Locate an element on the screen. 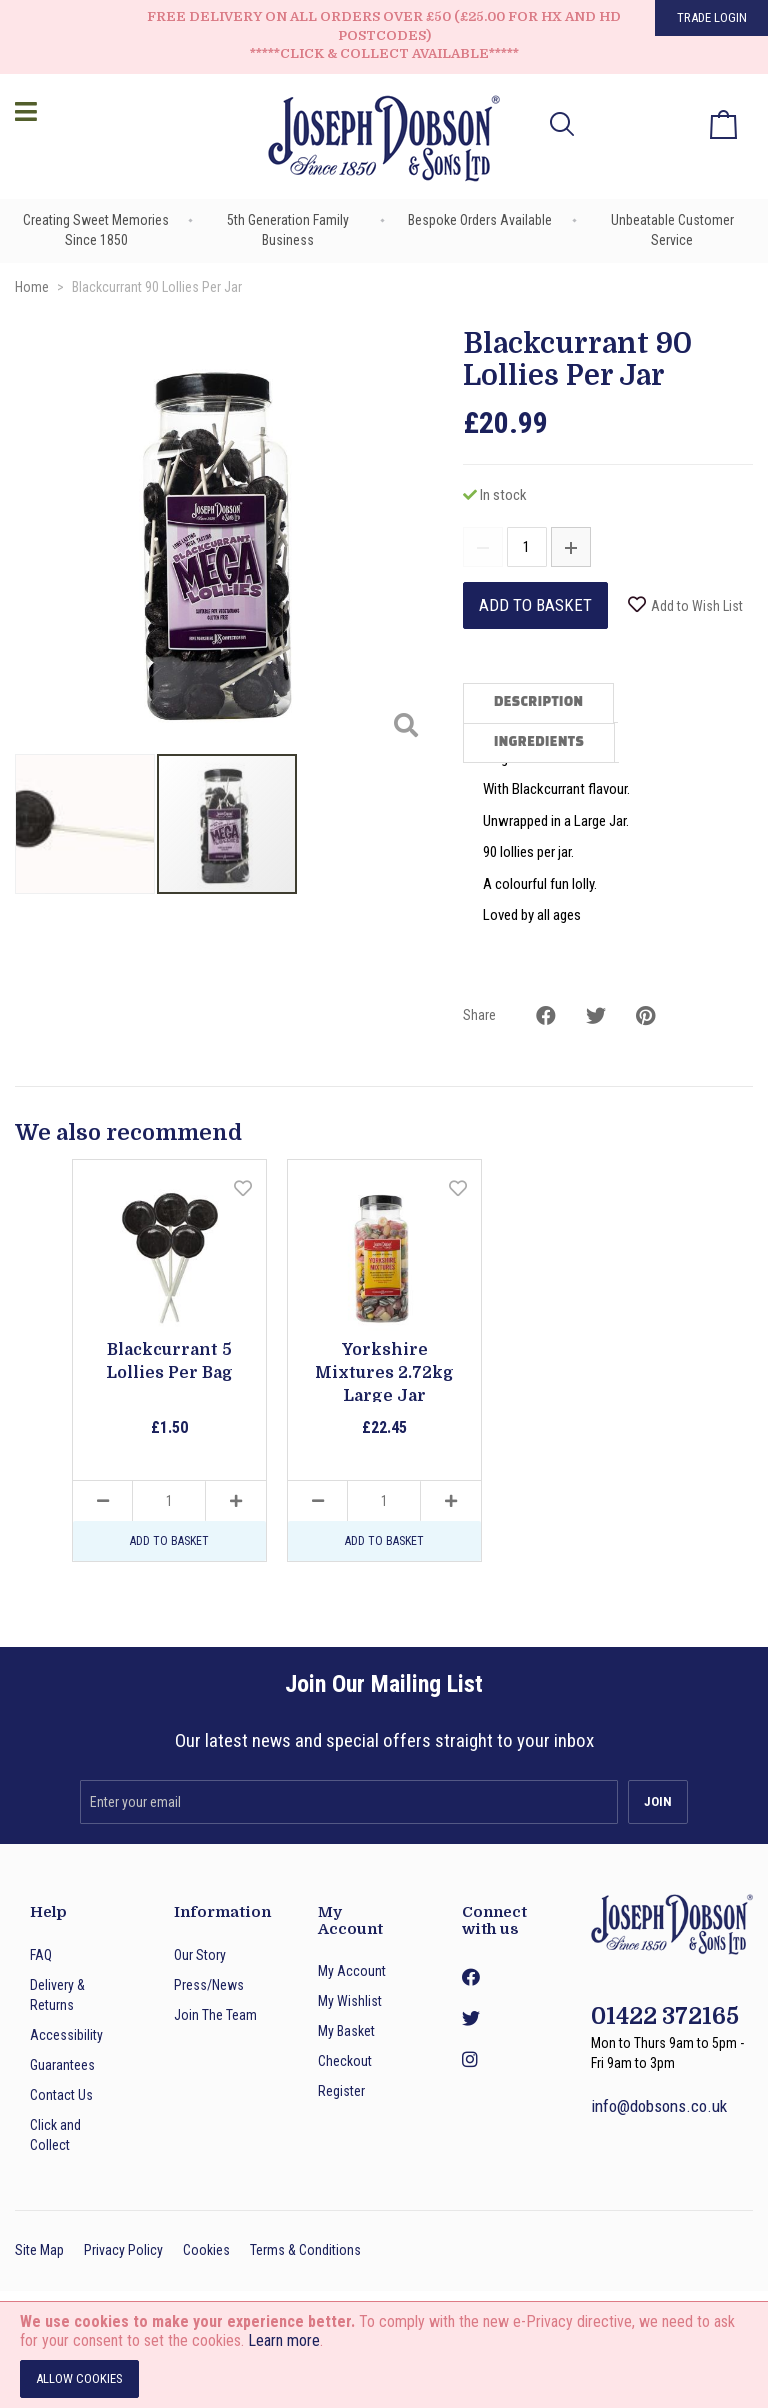 Image resolution: width=768 pixels, height=2408 pixels. Cookies is located at coordinates (206, 2250).